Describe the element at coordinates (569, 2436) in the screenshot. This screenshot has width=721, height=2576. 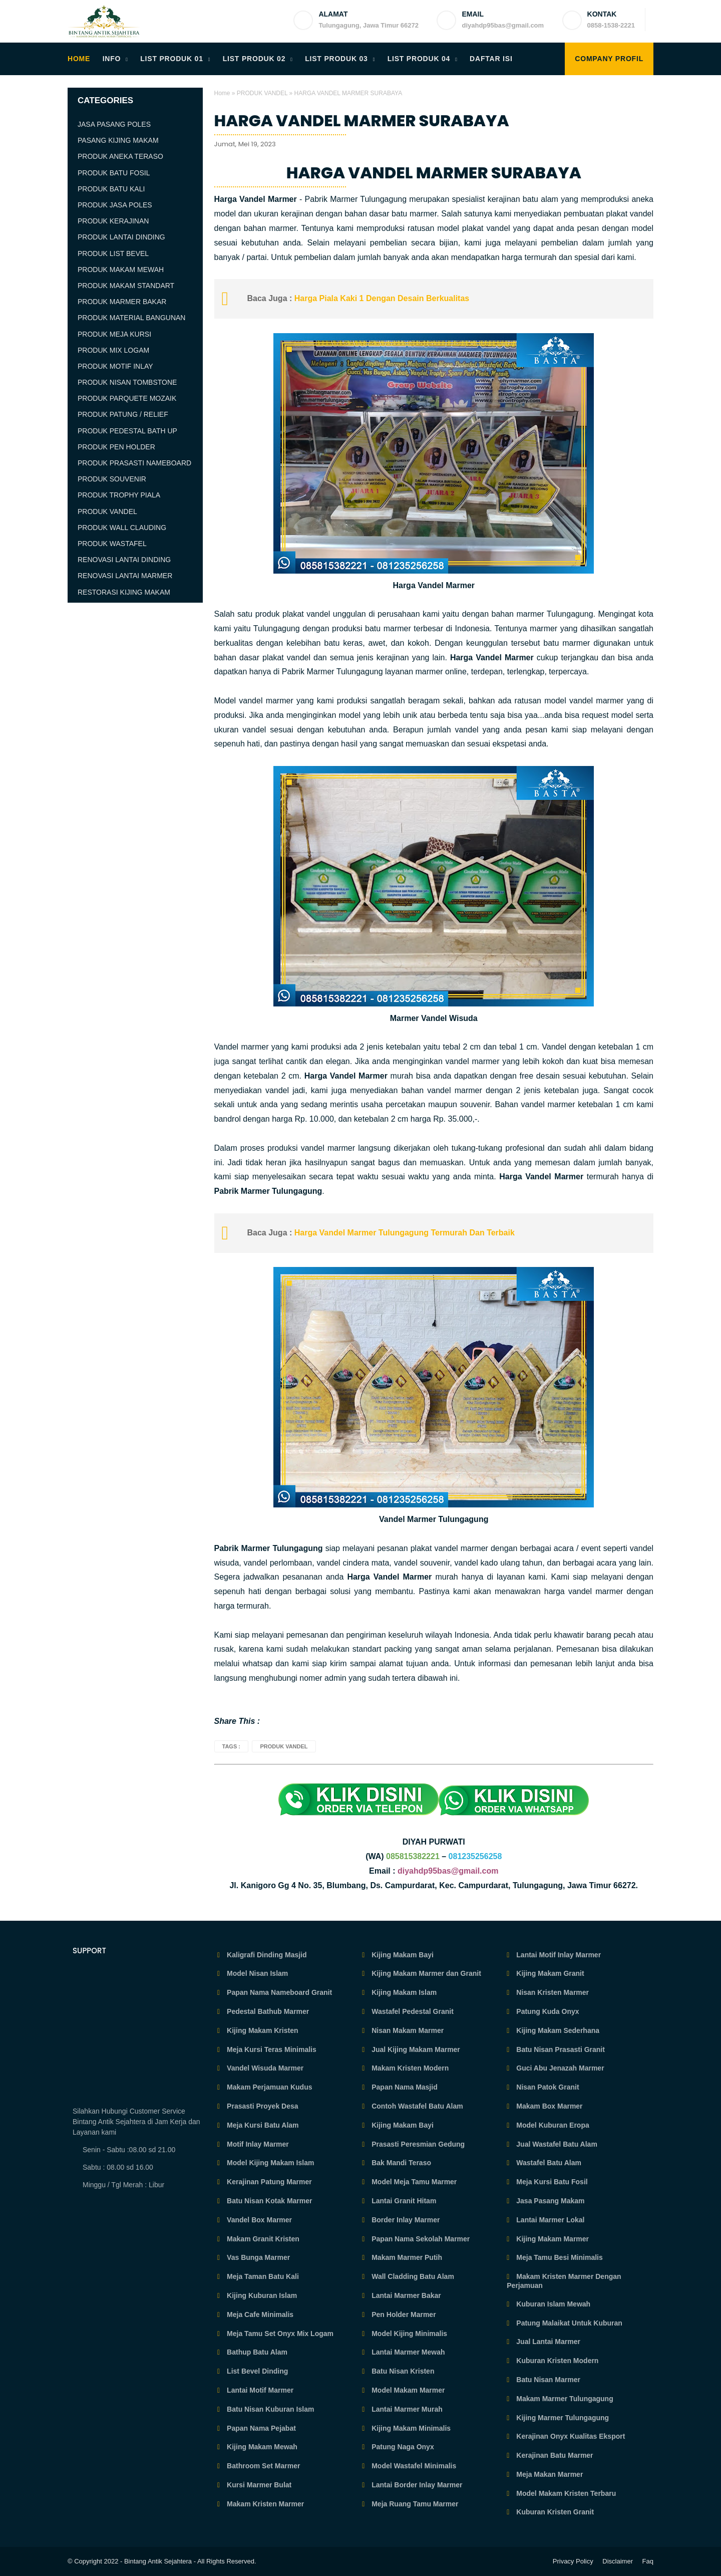
I see `Kerajinan Onyx Kualitas Eksport` at that location.